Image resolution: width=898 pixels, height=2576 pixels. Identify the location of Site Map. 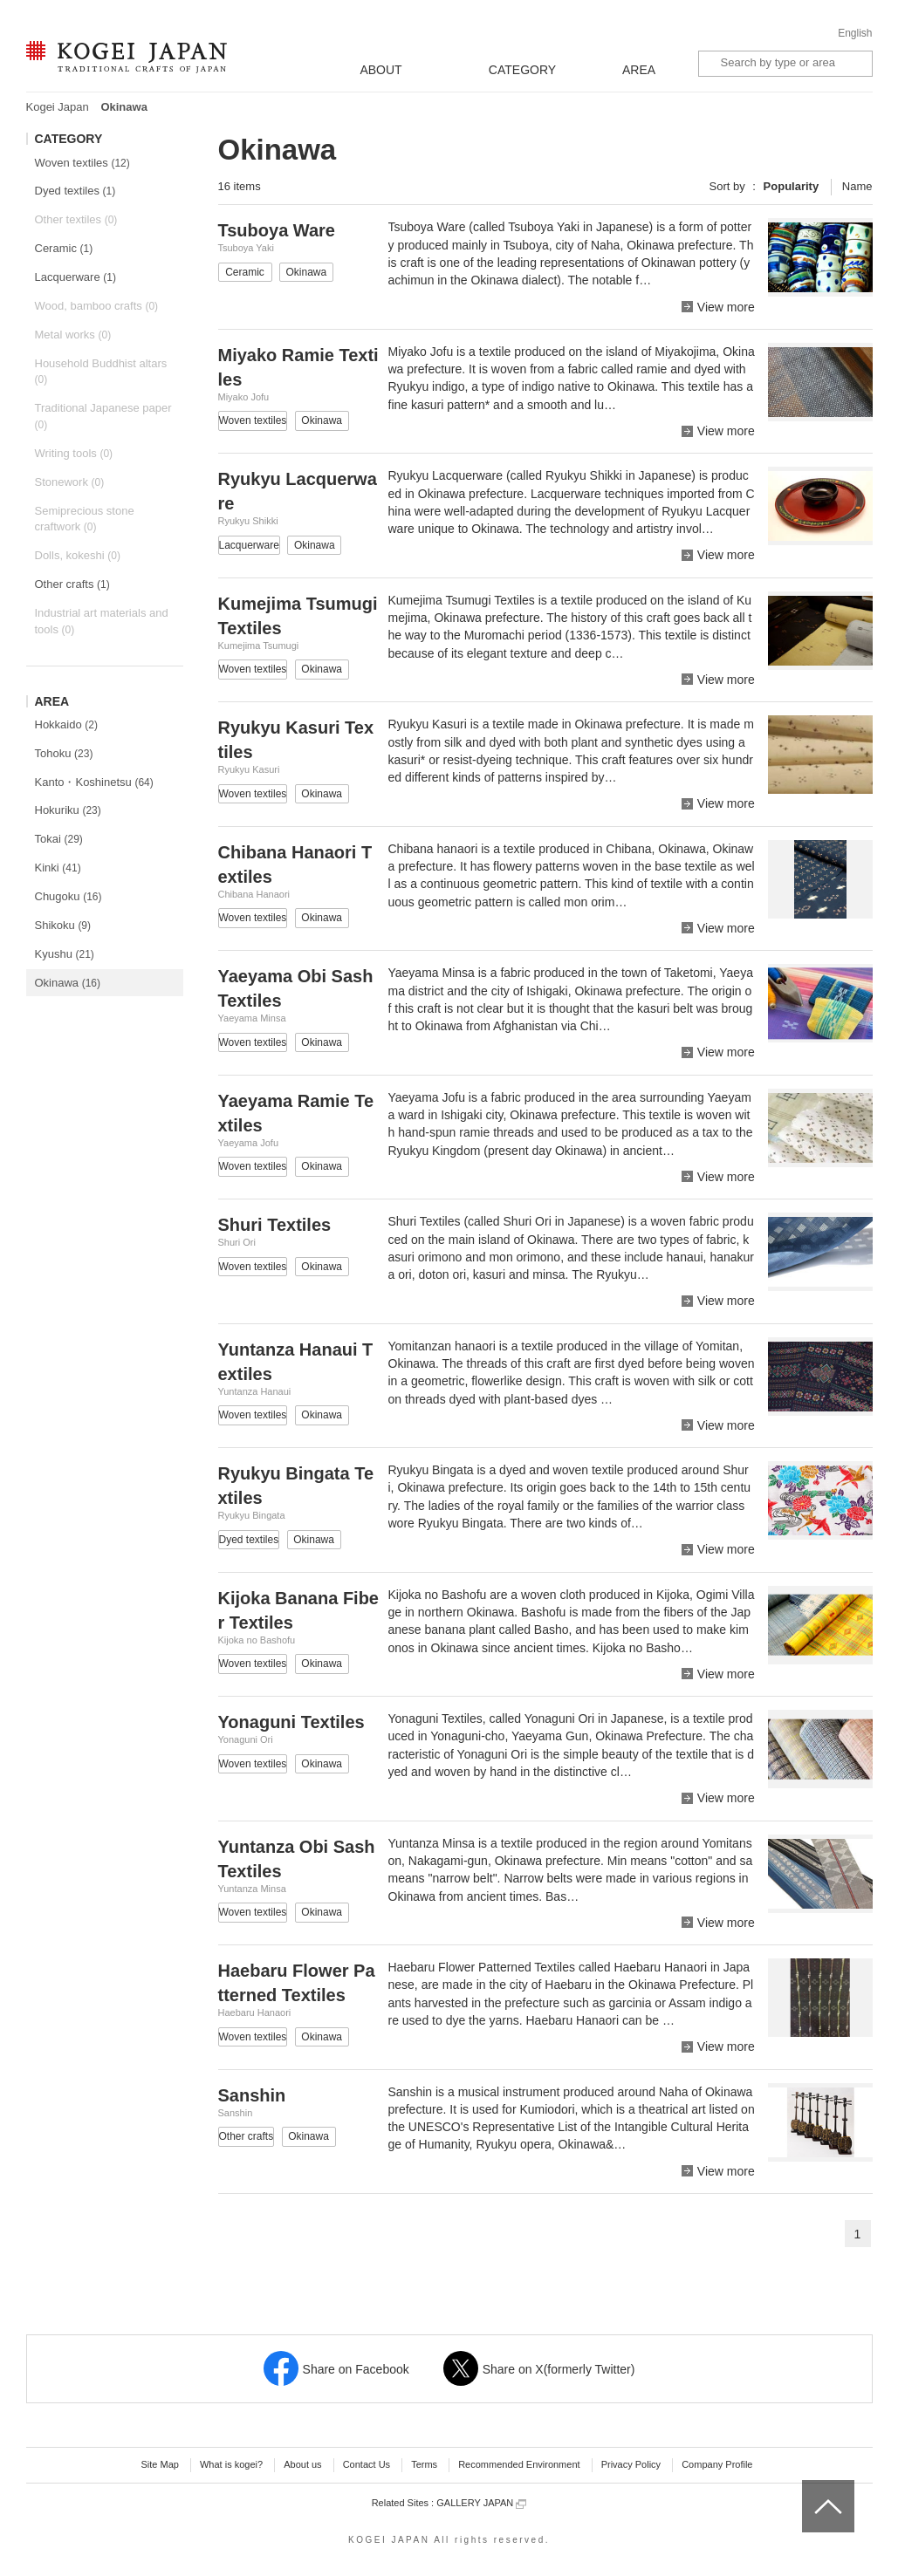
(159, 2464).